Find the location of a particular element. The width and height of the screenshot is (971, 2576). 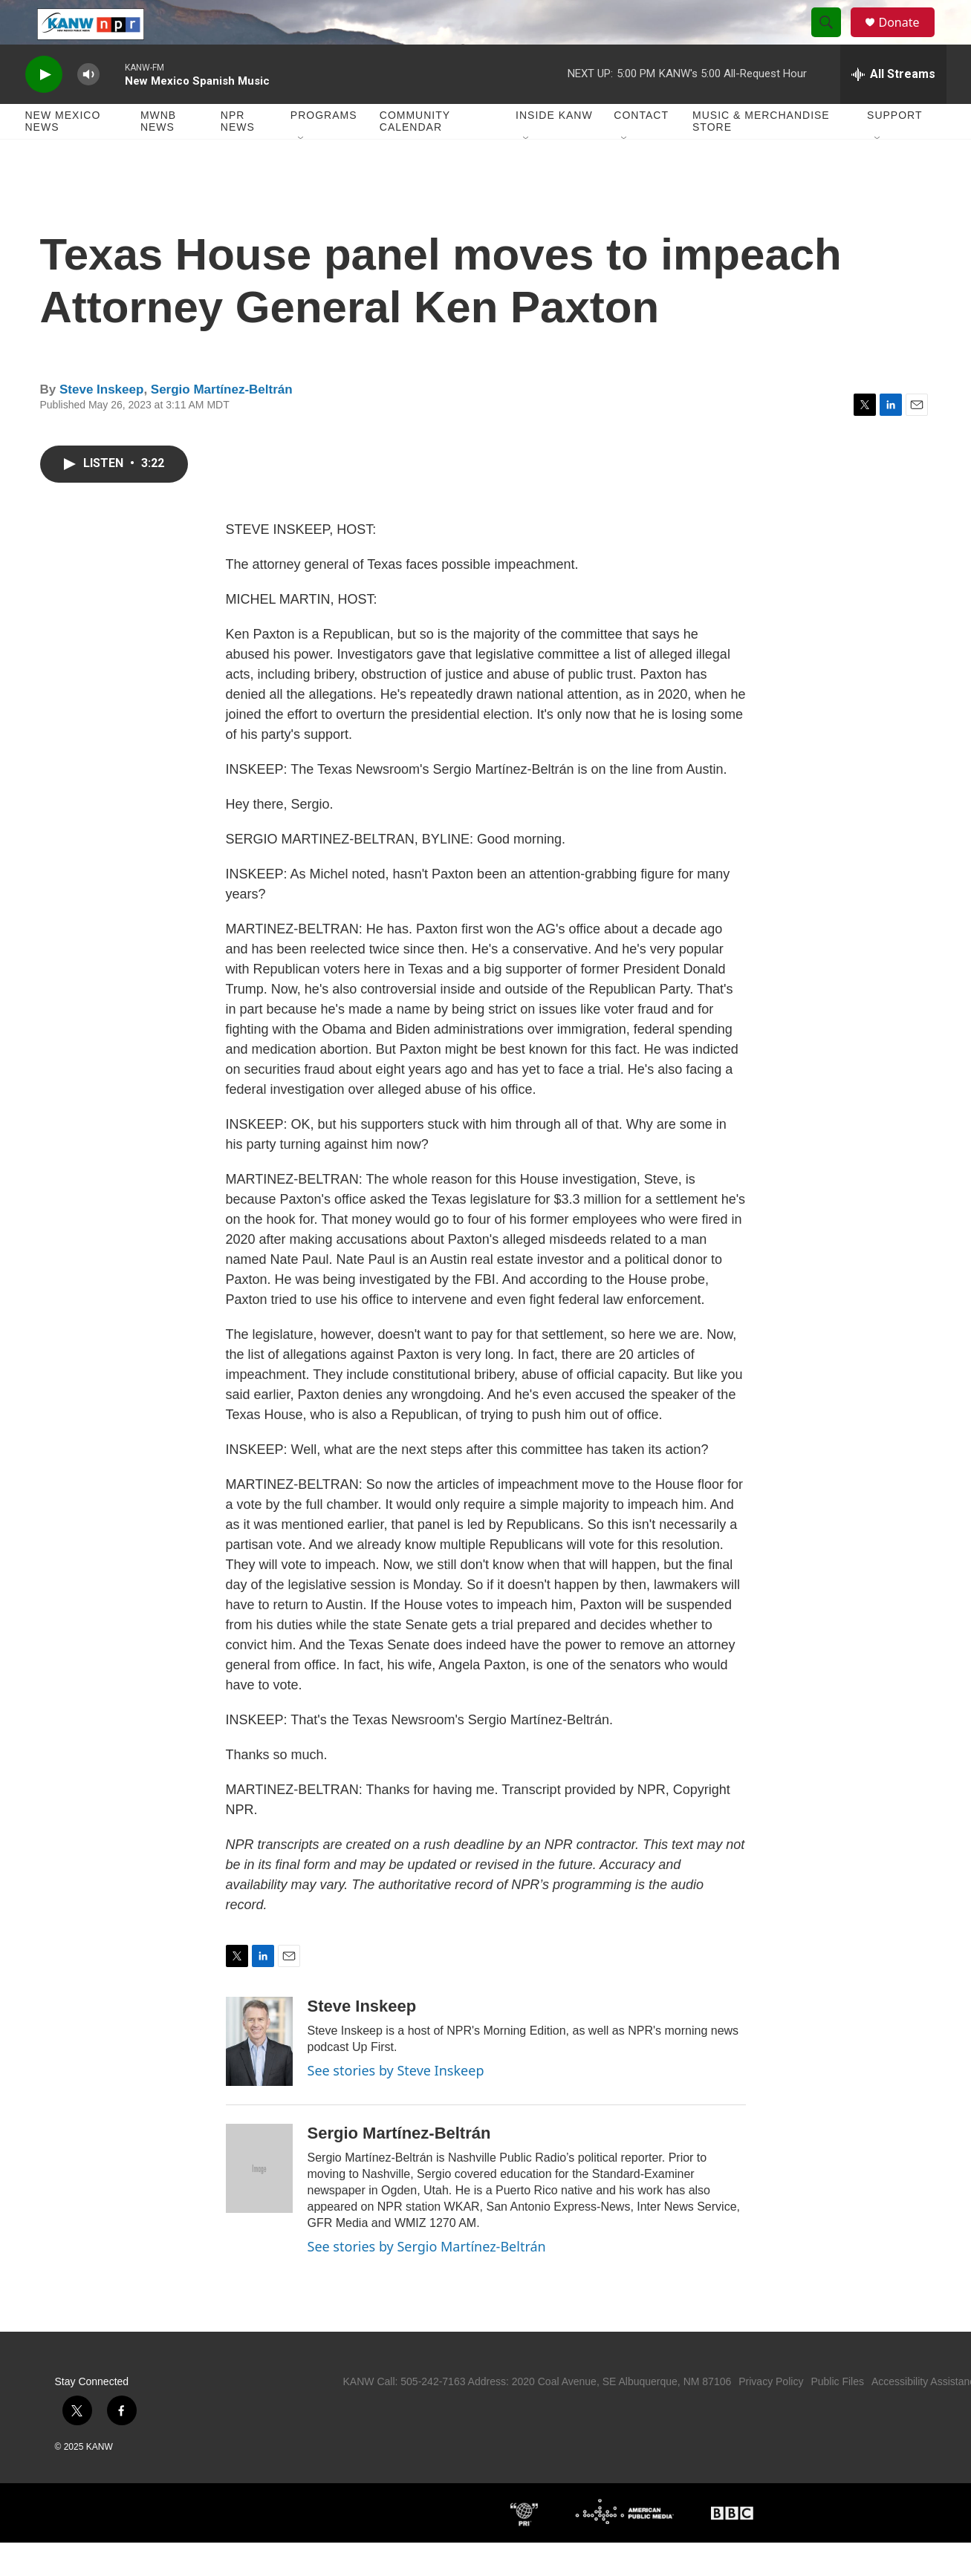

Contact is located at coordinates (641, 148).